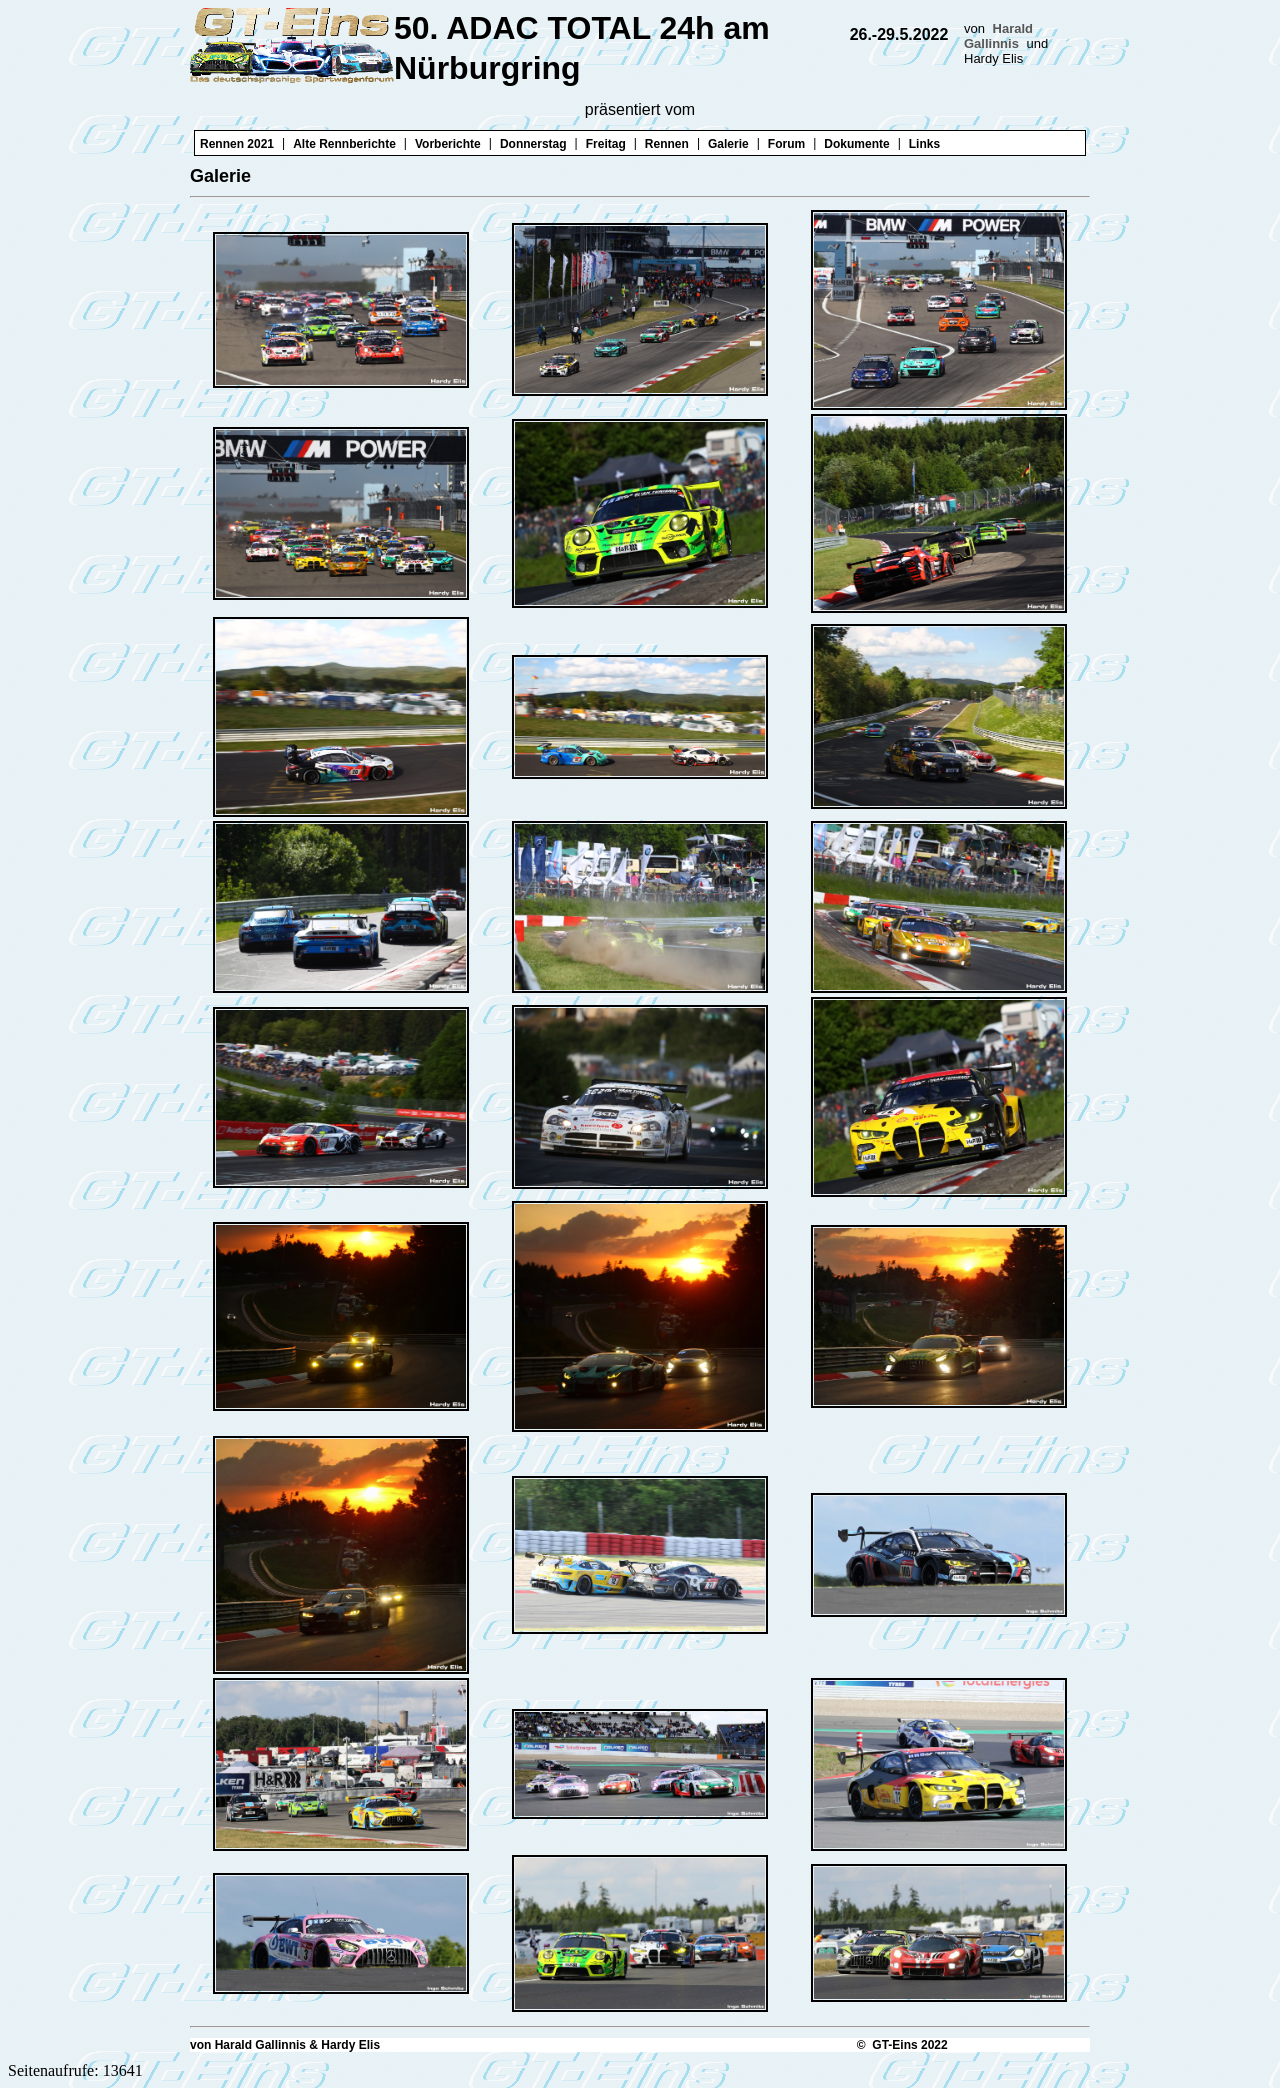  What do you see at coordinates (856, 144) in the screenshot?
I see `Dokumente` at bounding box center [856, 144].